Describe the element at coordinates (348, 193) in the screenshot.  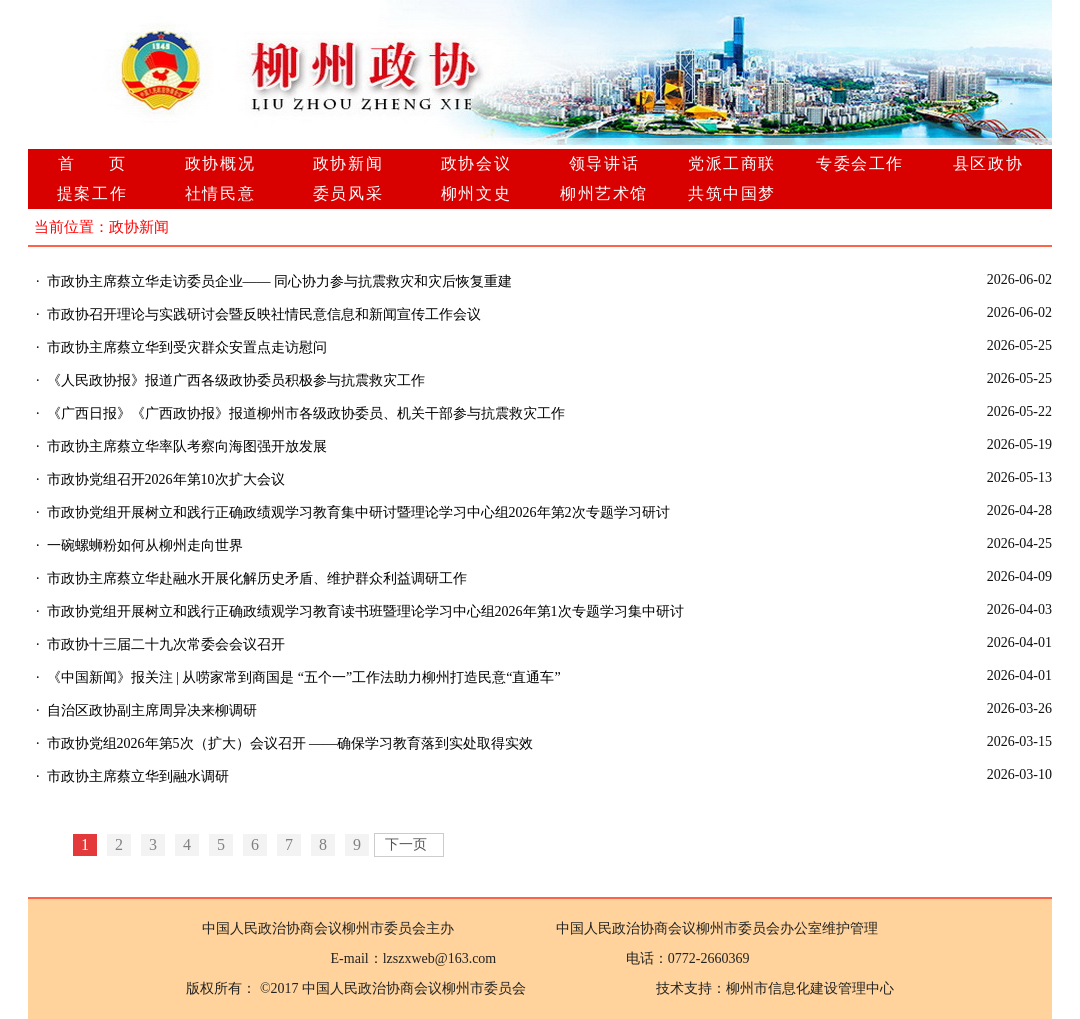
I see `委员风采` at that location.